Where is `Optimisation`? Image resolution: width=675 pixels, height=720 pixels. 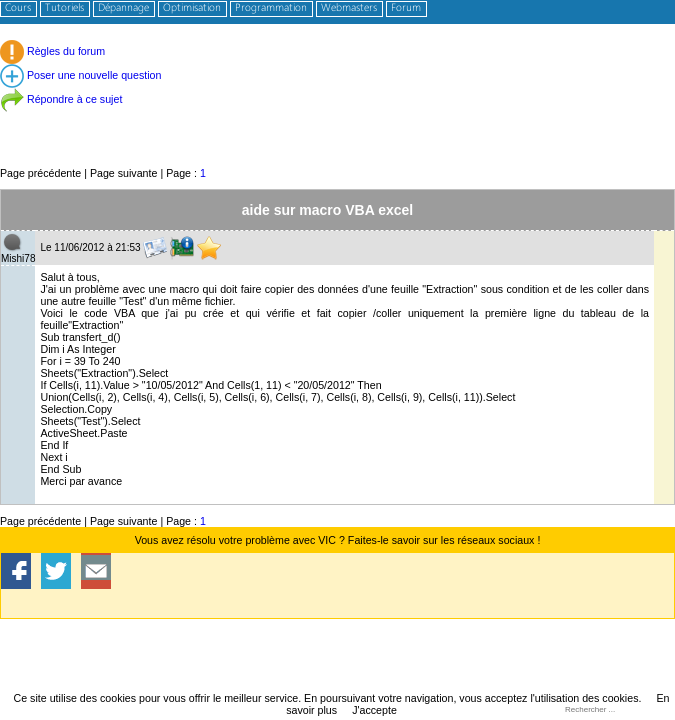 Optimisation is located at coordinates (192, 8).